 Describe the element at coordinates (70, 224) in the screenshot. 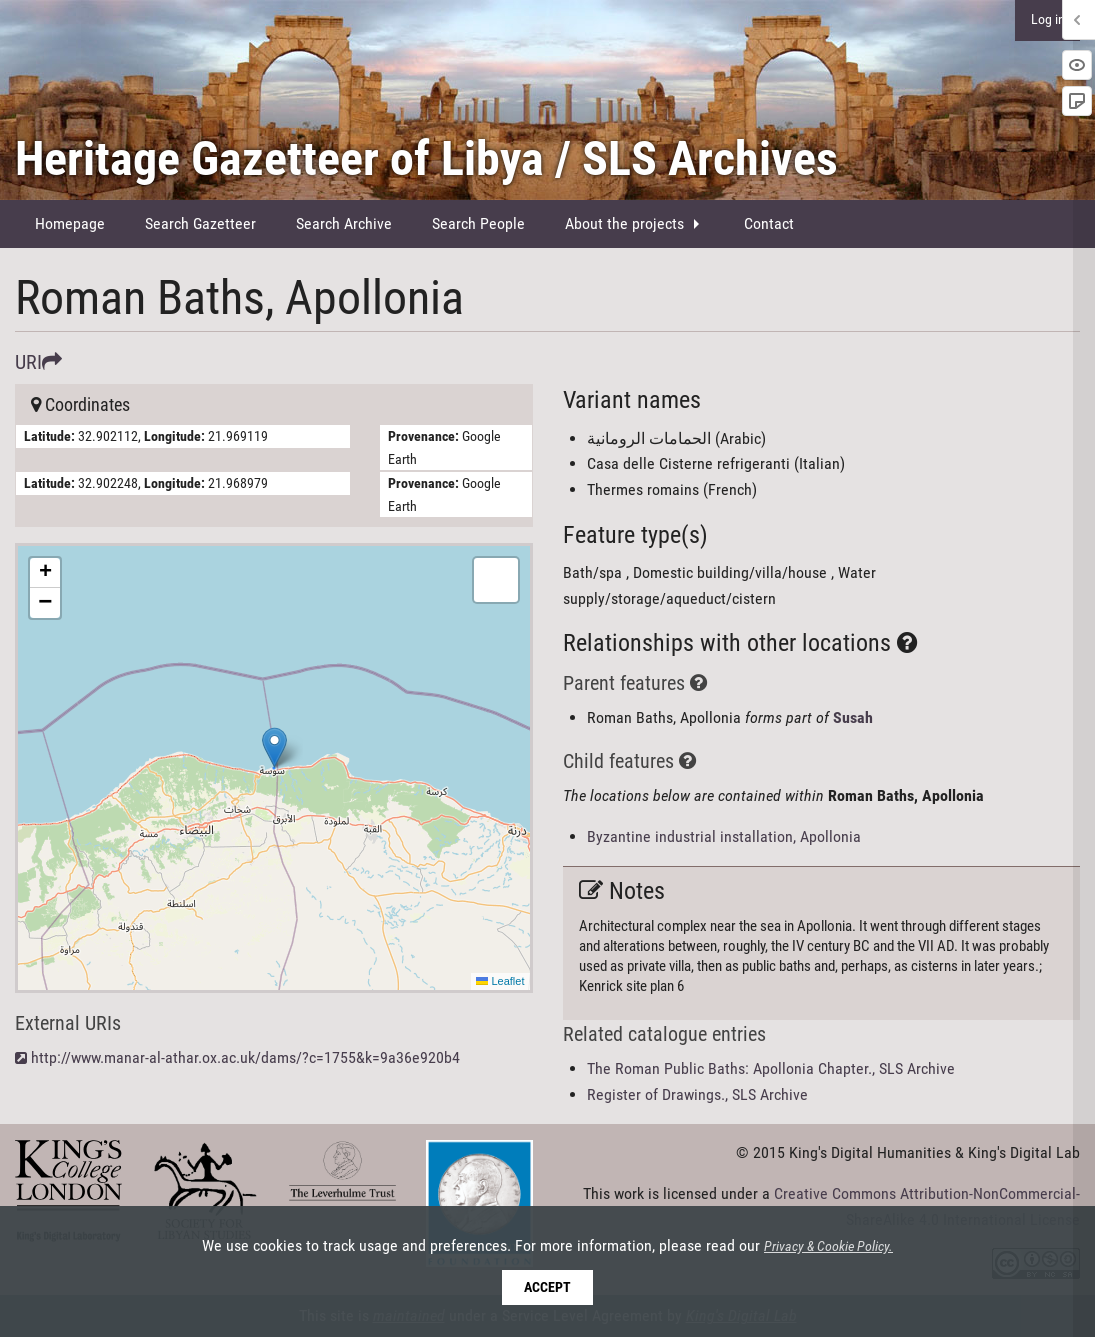

I see `[menuitem]` at that location.